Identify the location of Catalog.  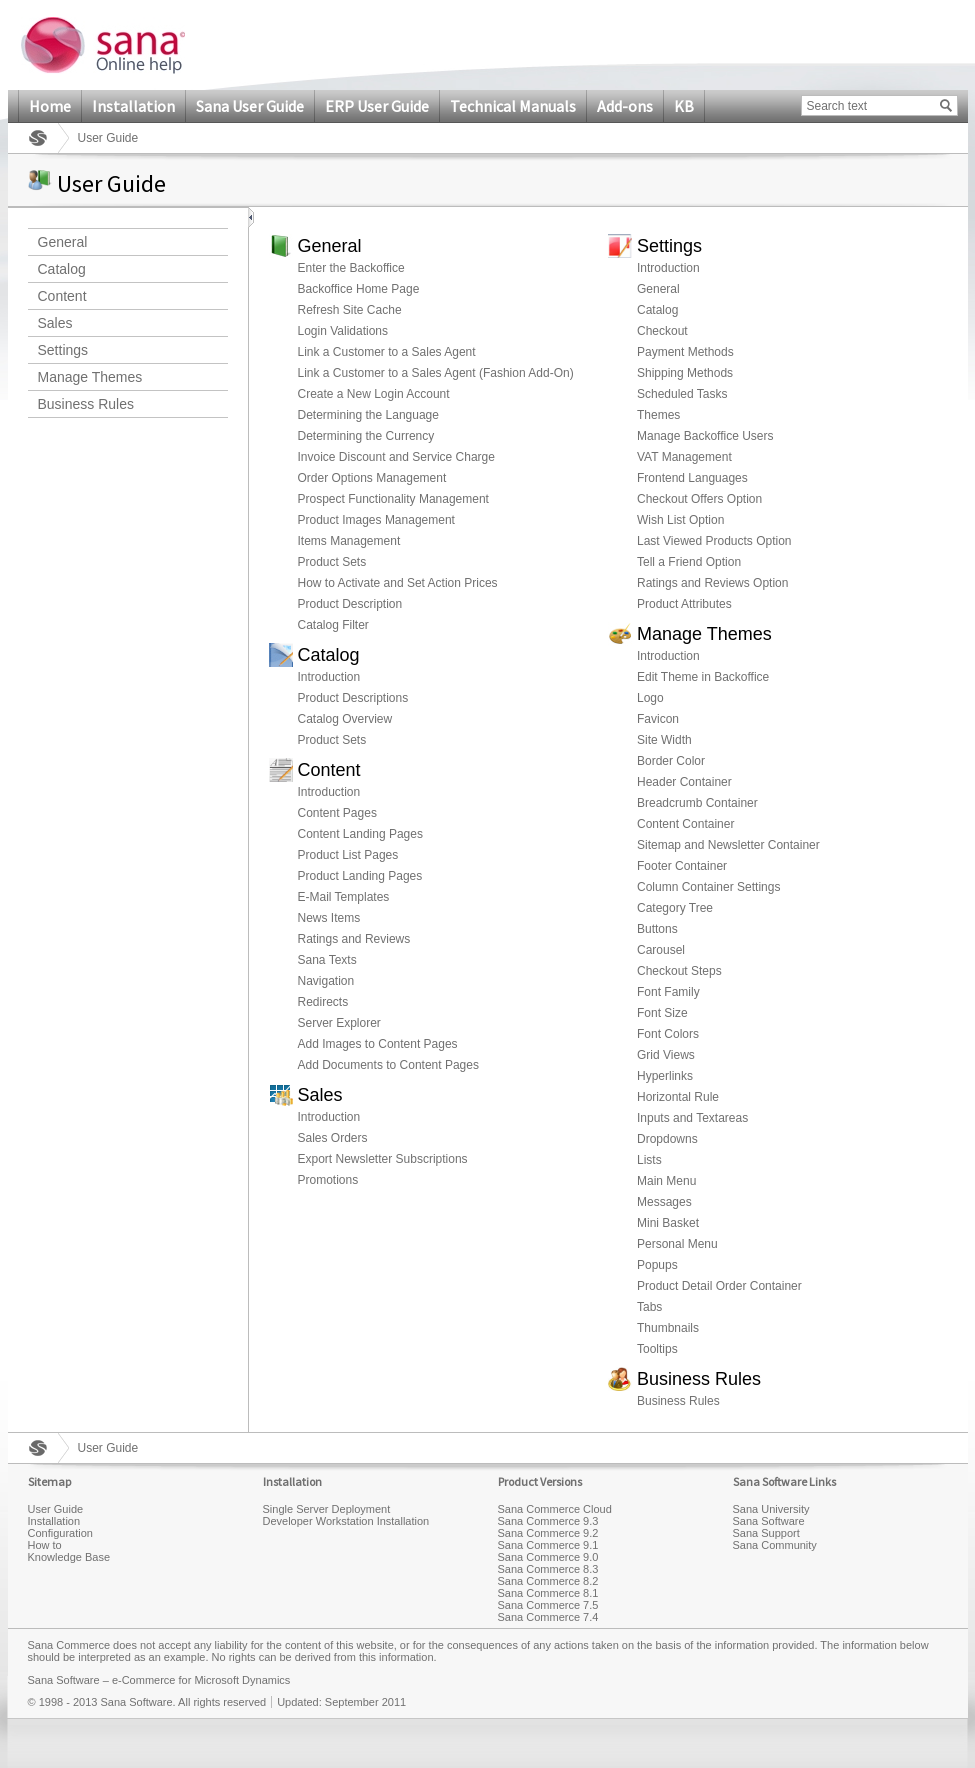
(62, 269).